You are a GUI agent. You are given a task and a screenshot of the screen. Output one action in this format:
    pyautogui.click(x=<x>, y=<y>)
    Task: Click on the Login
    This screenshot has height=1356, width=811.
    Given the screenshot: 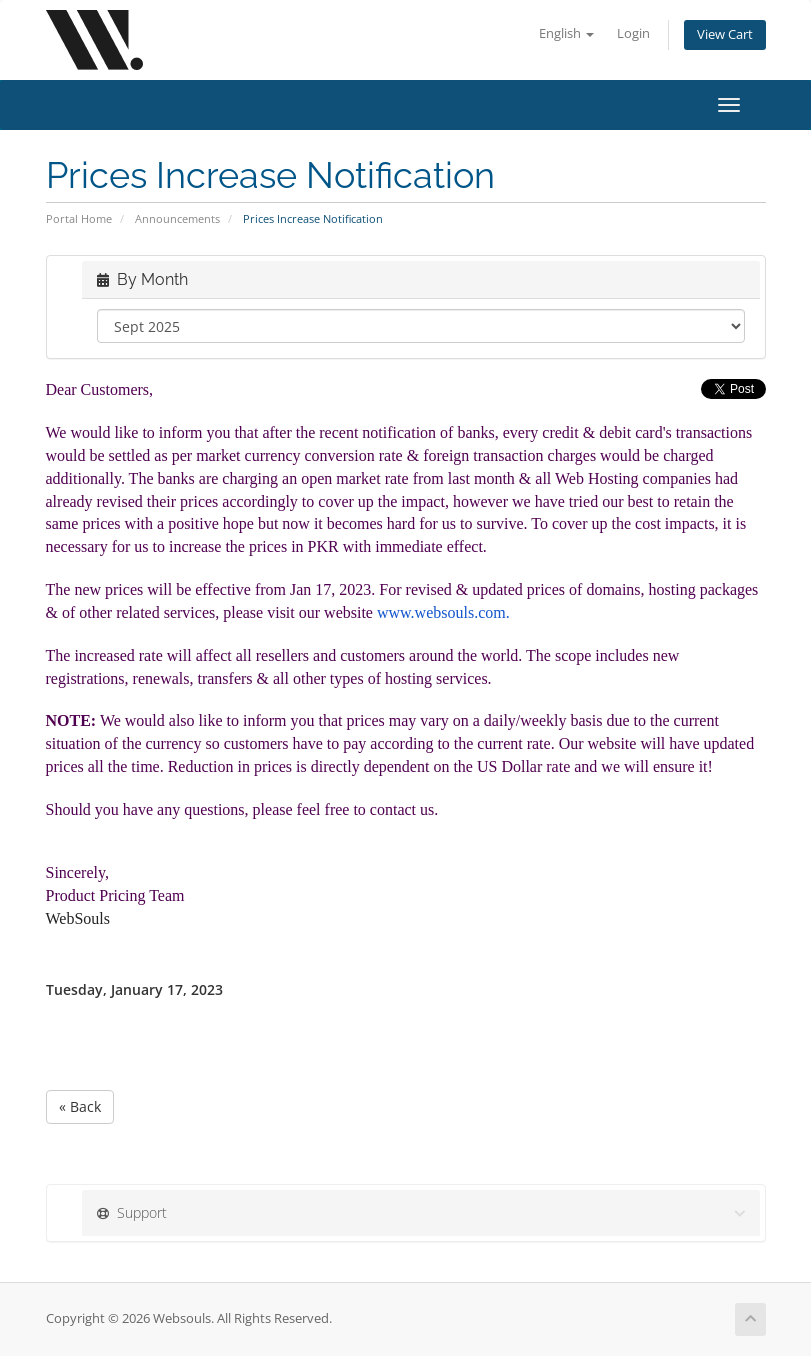 What is the action you would take?
    pyautogui.click(x=633, y=33)
    